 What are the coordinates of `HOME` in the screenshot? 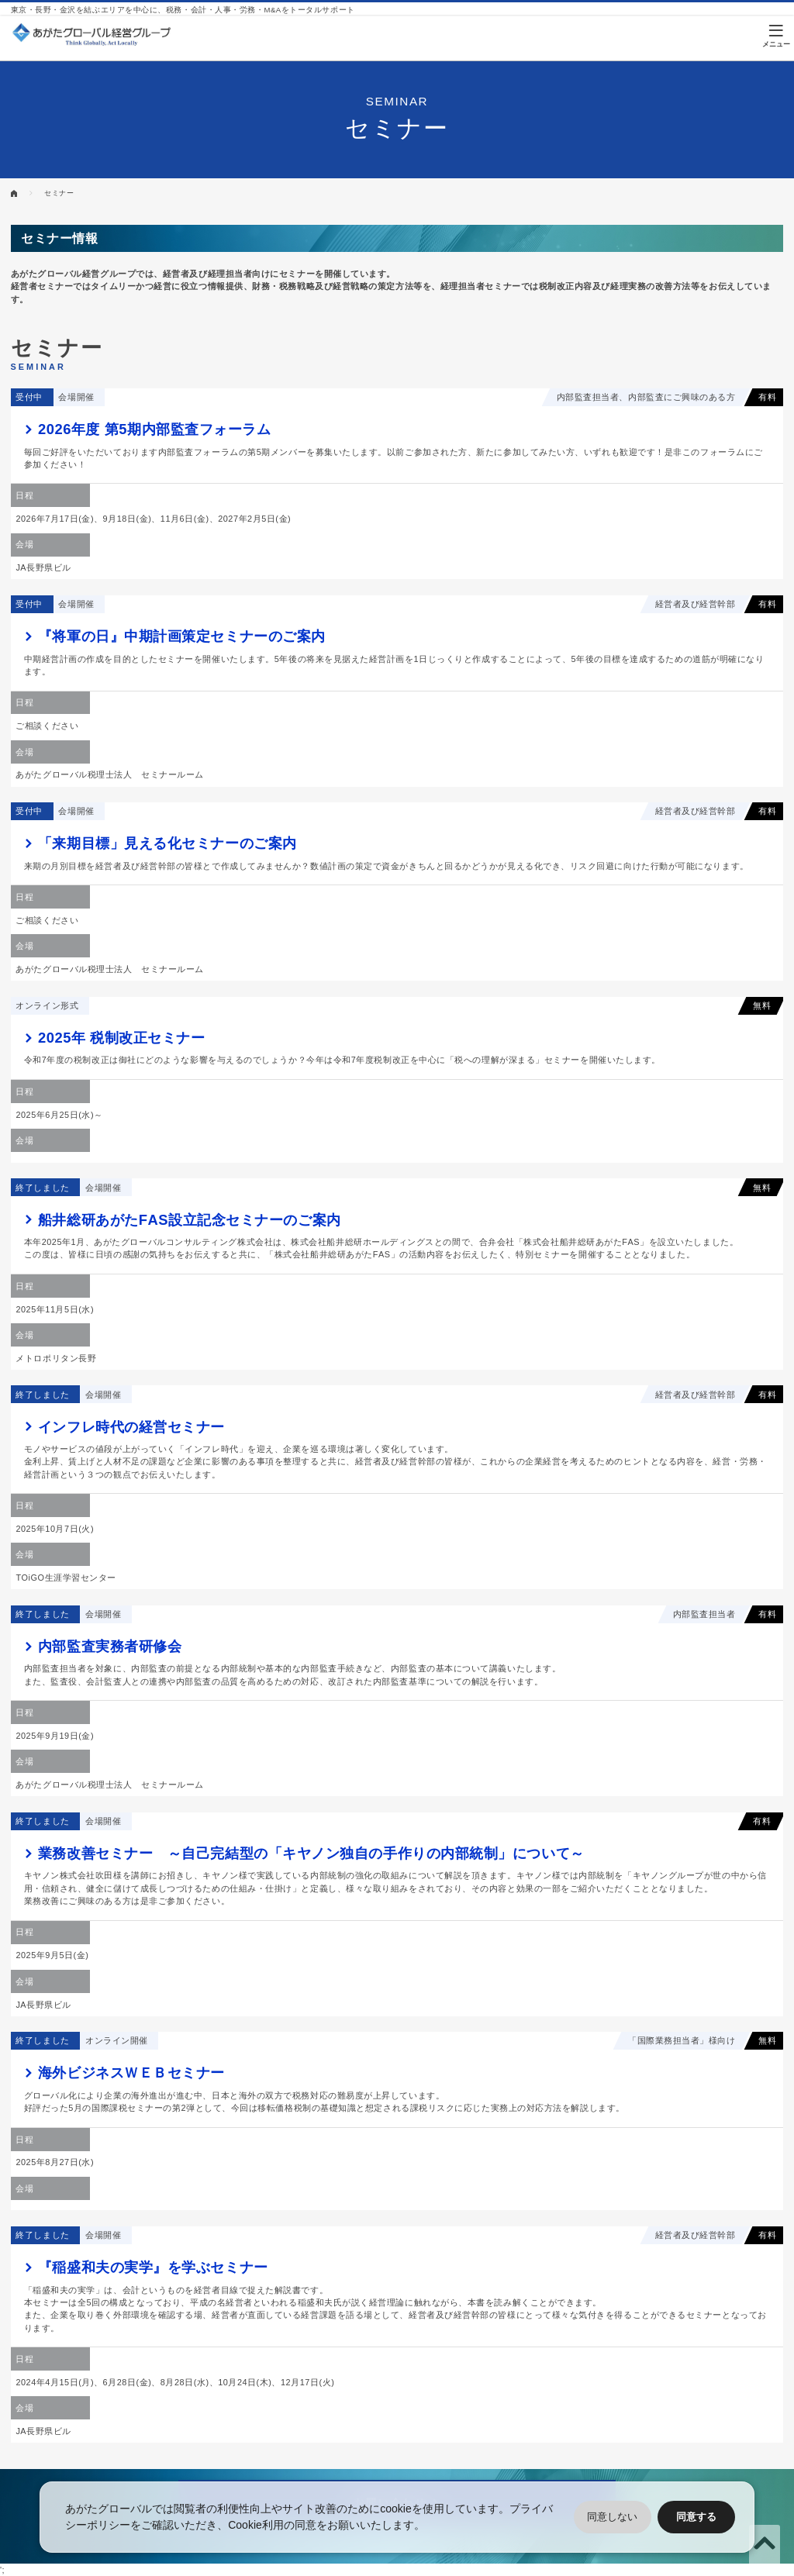 It's located at (14, 193).